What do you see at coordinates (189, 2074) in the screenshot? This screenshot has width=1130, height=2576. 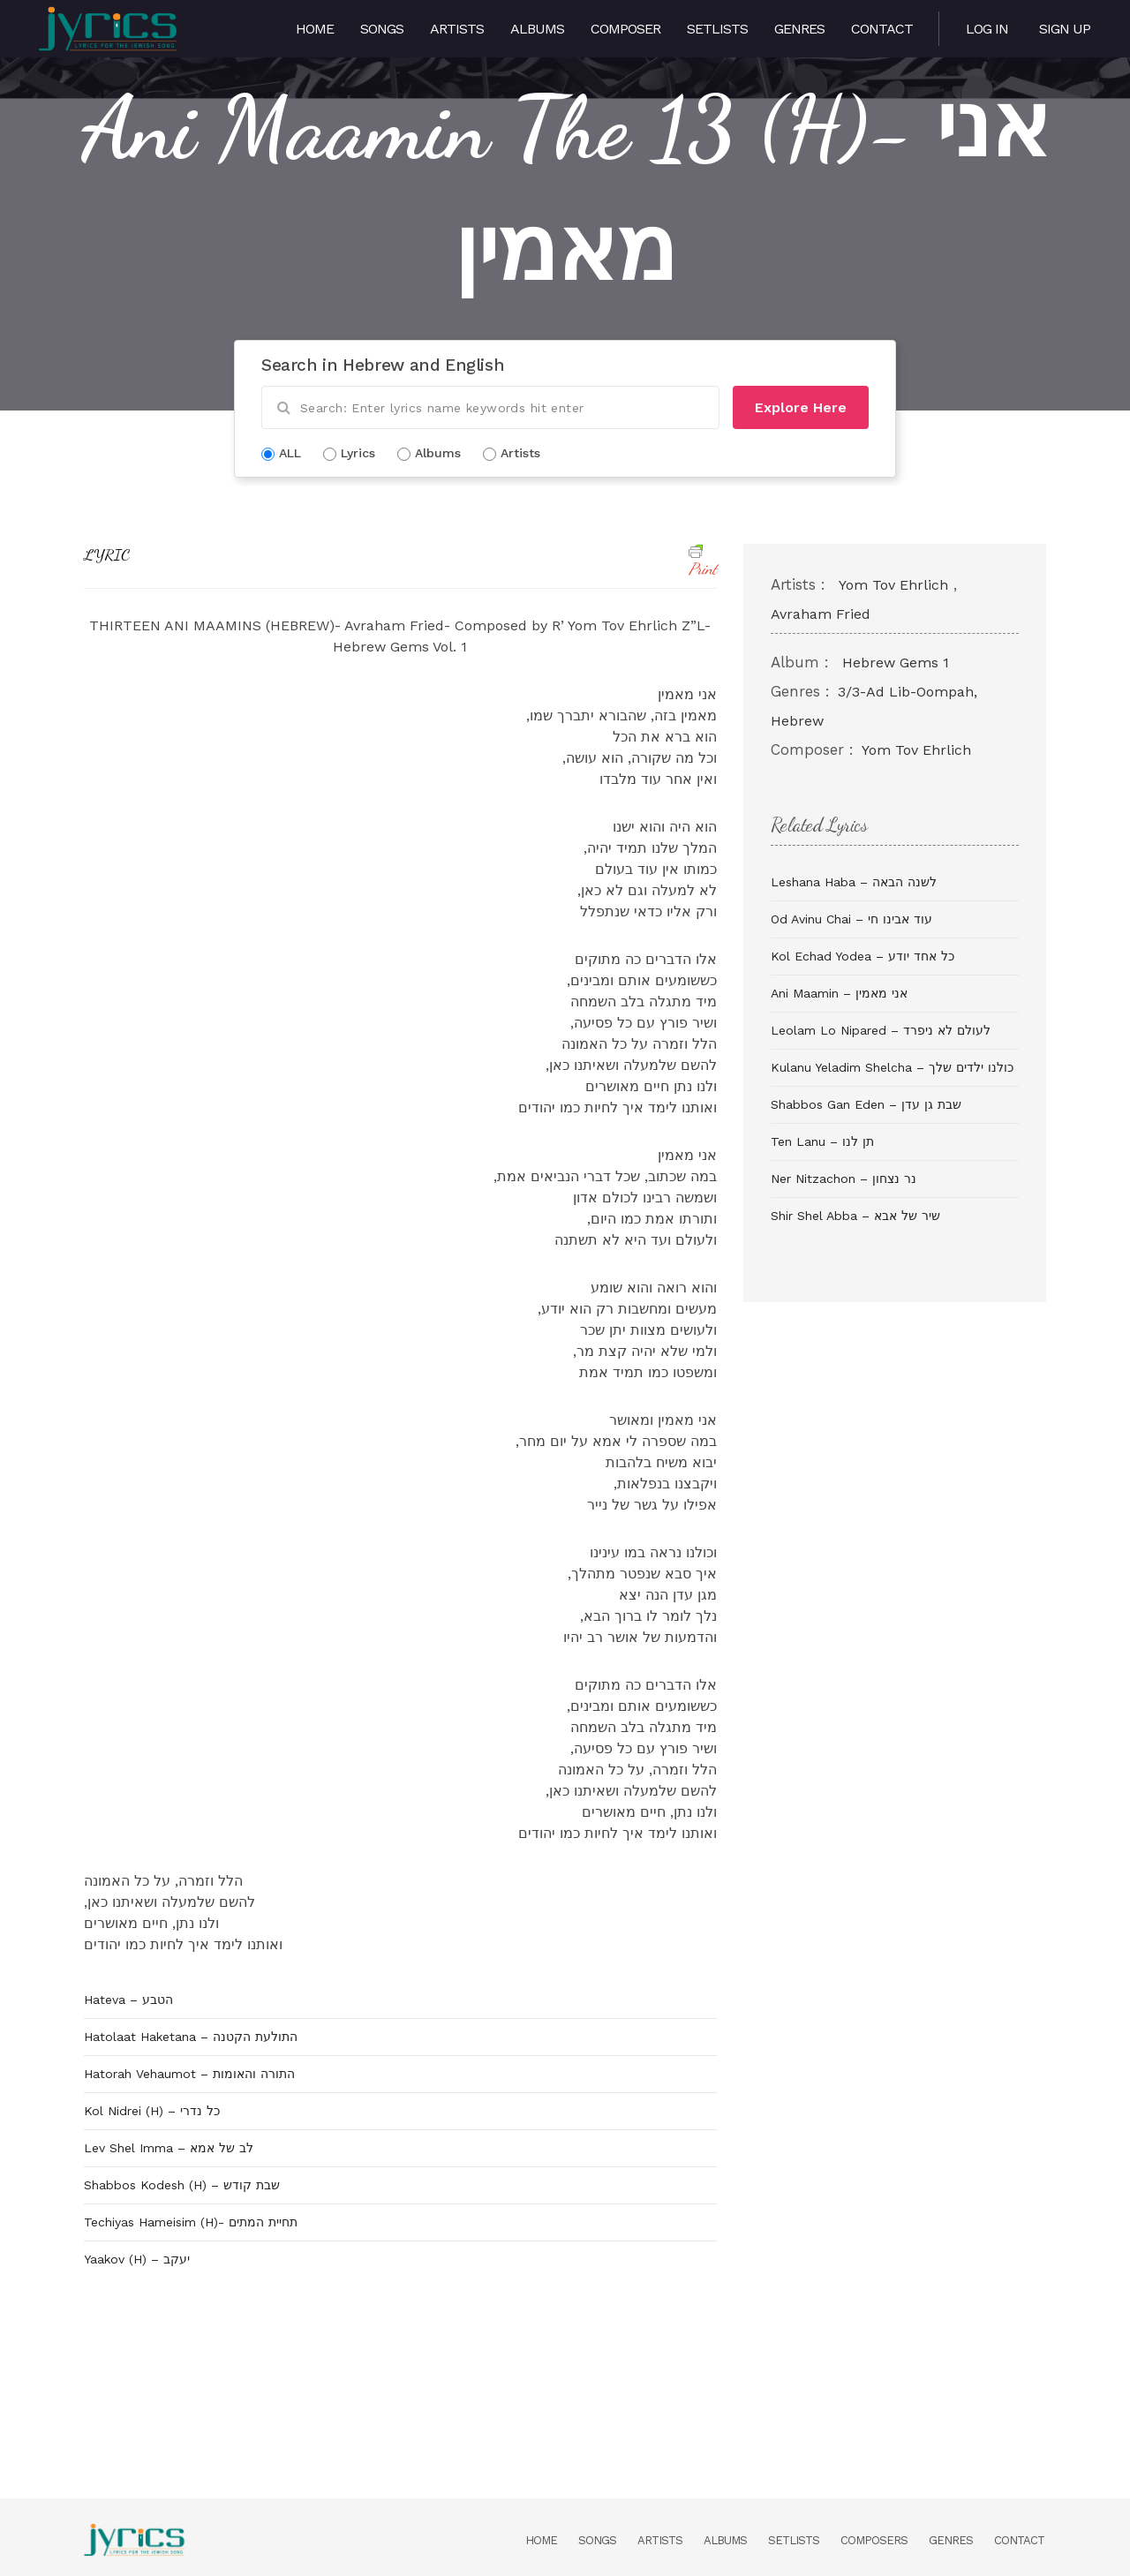 I see `Hatorah Vehaumot – התורה והאומות` at bounding box center [189, 2074].